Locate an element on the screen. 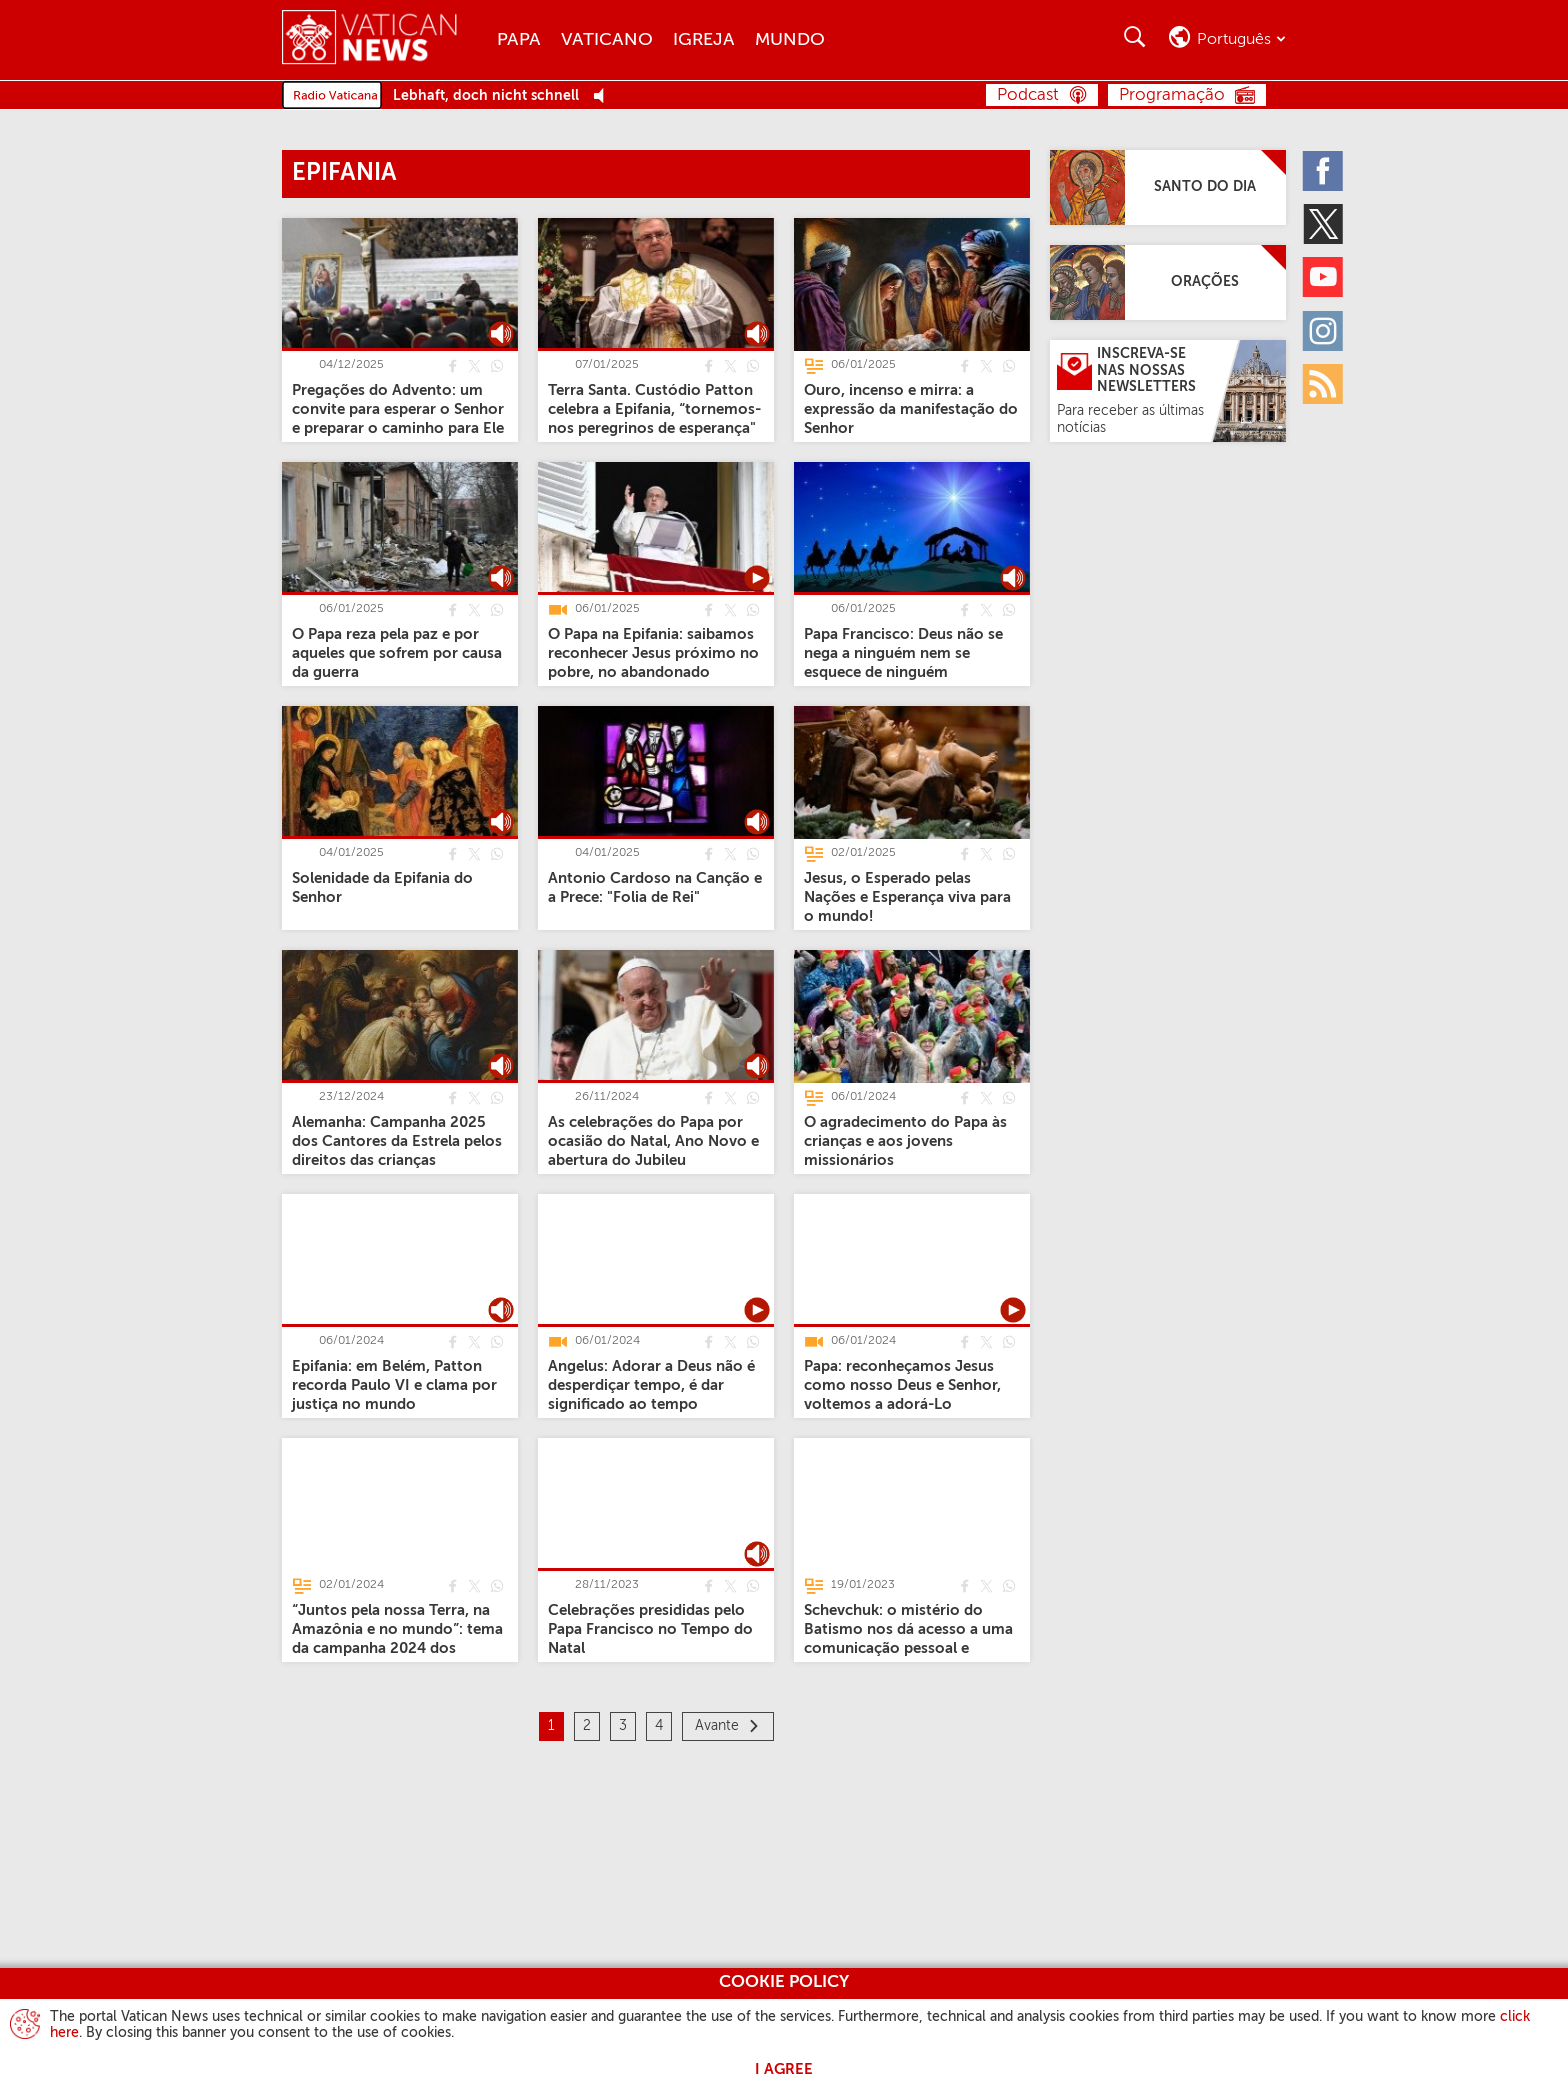 This screenshot has width=1568, height=2099. [Papa Francisco: Deus não se nega a ninguém nem se esquece de ninguém] is located at coordinates (903, 652).